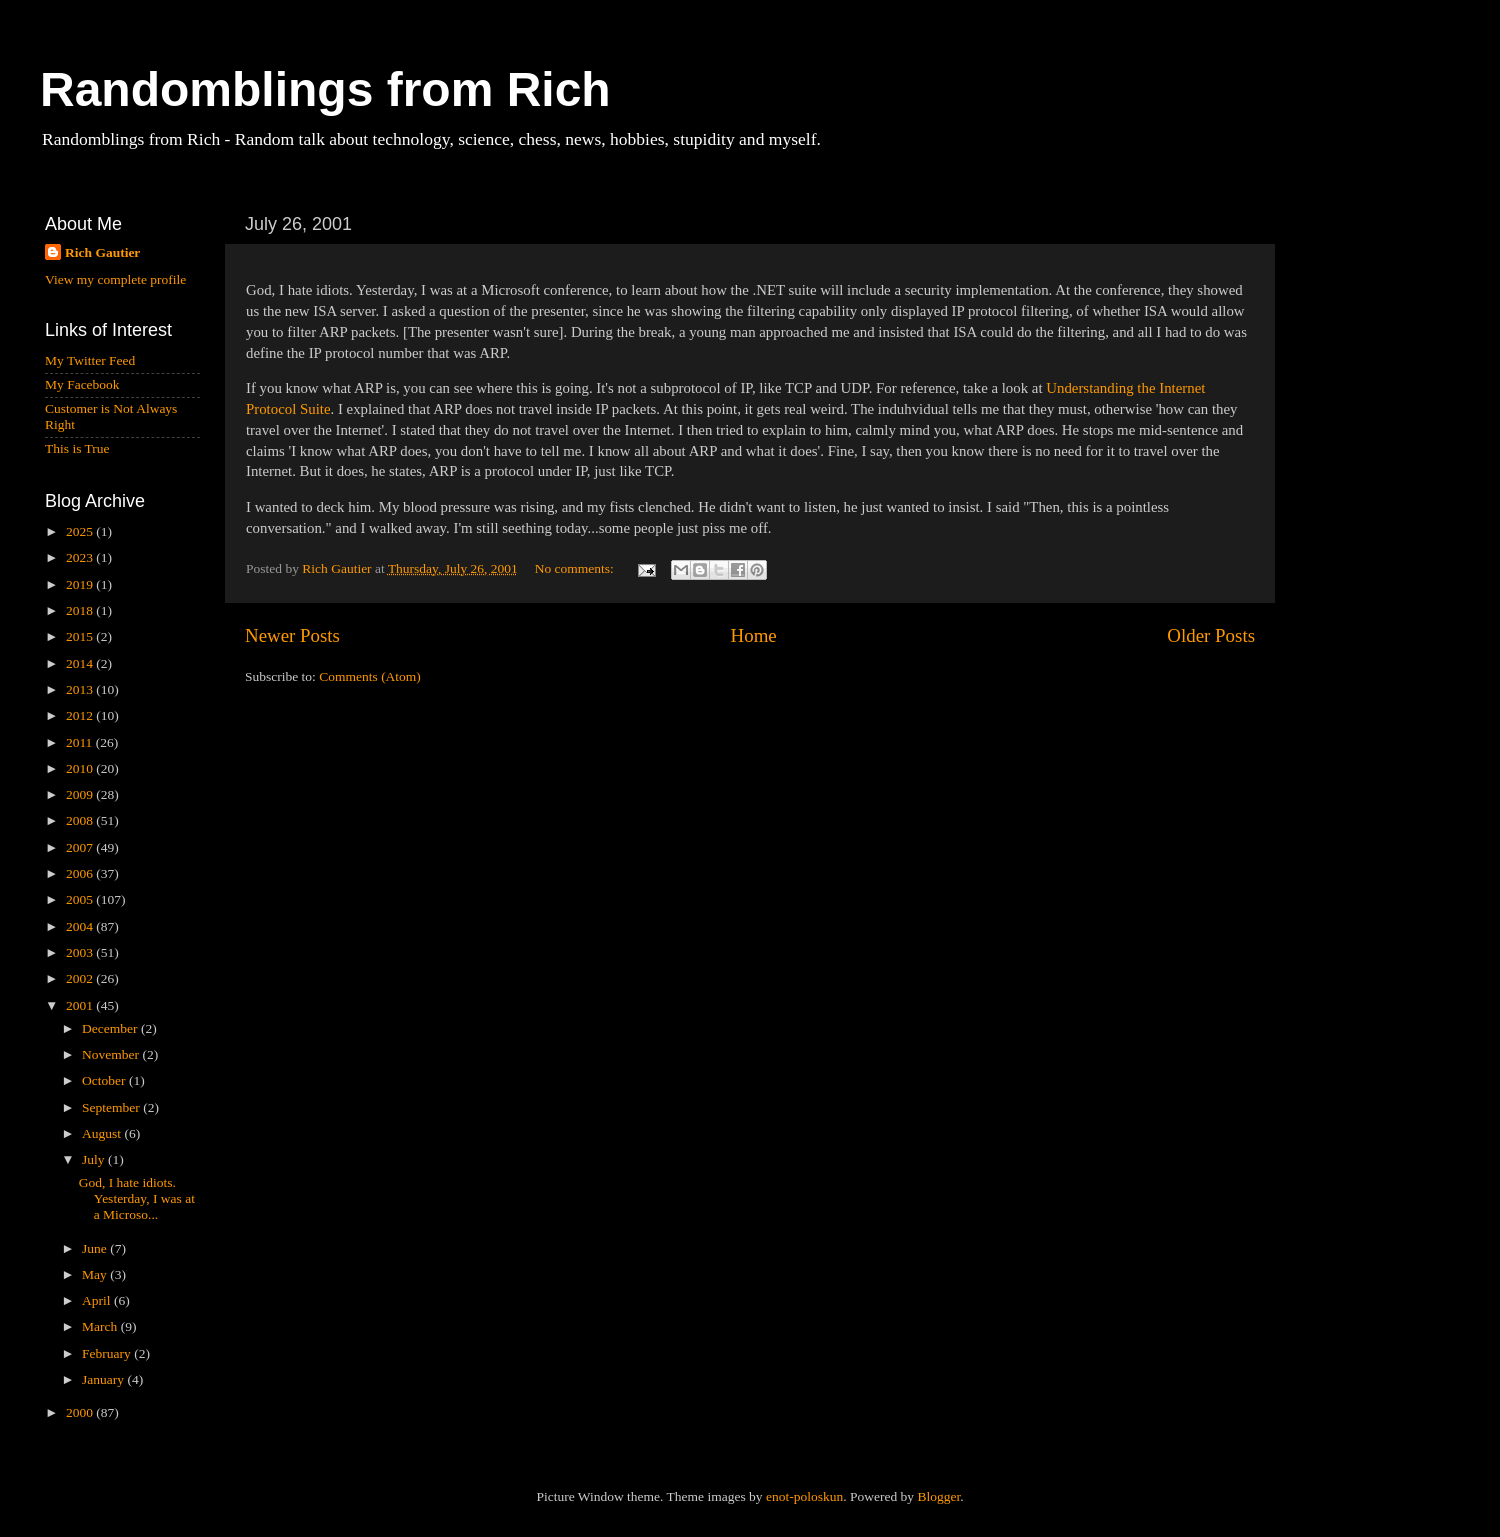 This screenshot has height=1537, width=1500. What do you see at coordinates (938, 1496) in the screenshot?
I see `Blogger` at bounding box center [938, 1496].